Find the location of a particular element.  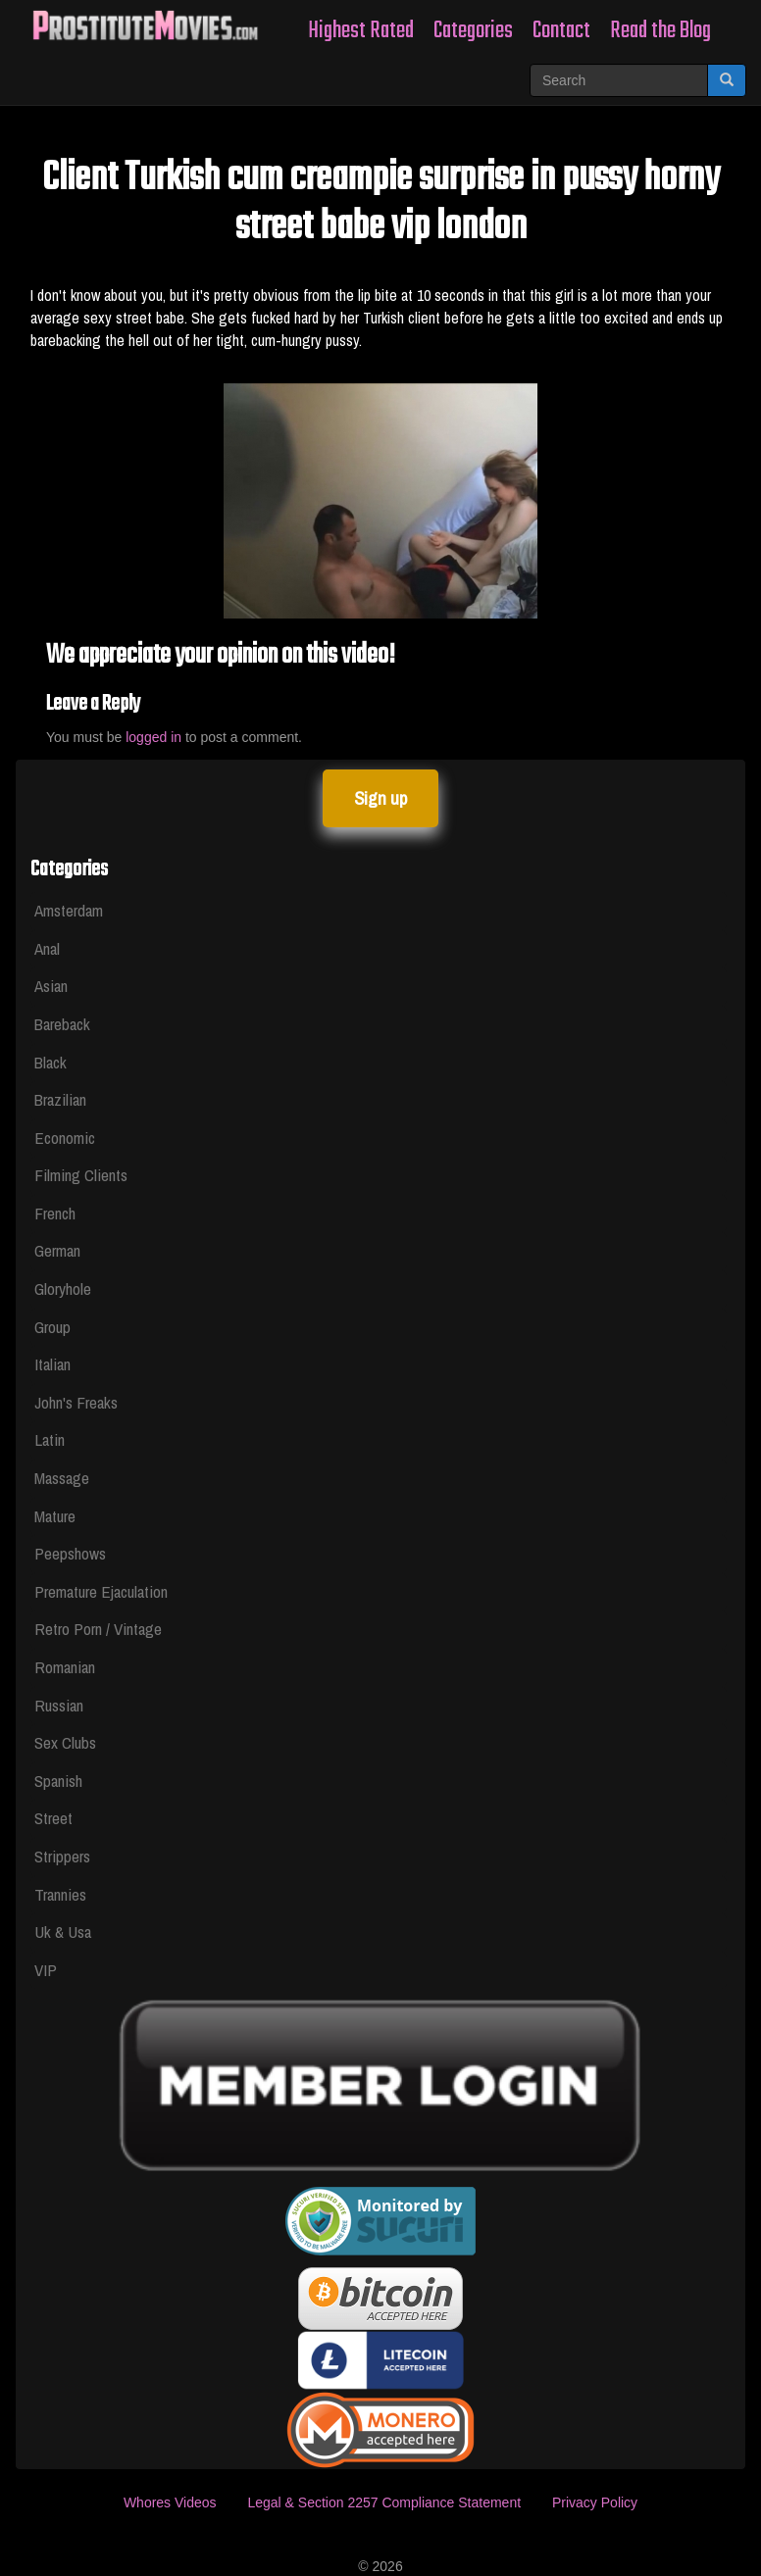

Highest Rated is located at coordinates (361, 31).